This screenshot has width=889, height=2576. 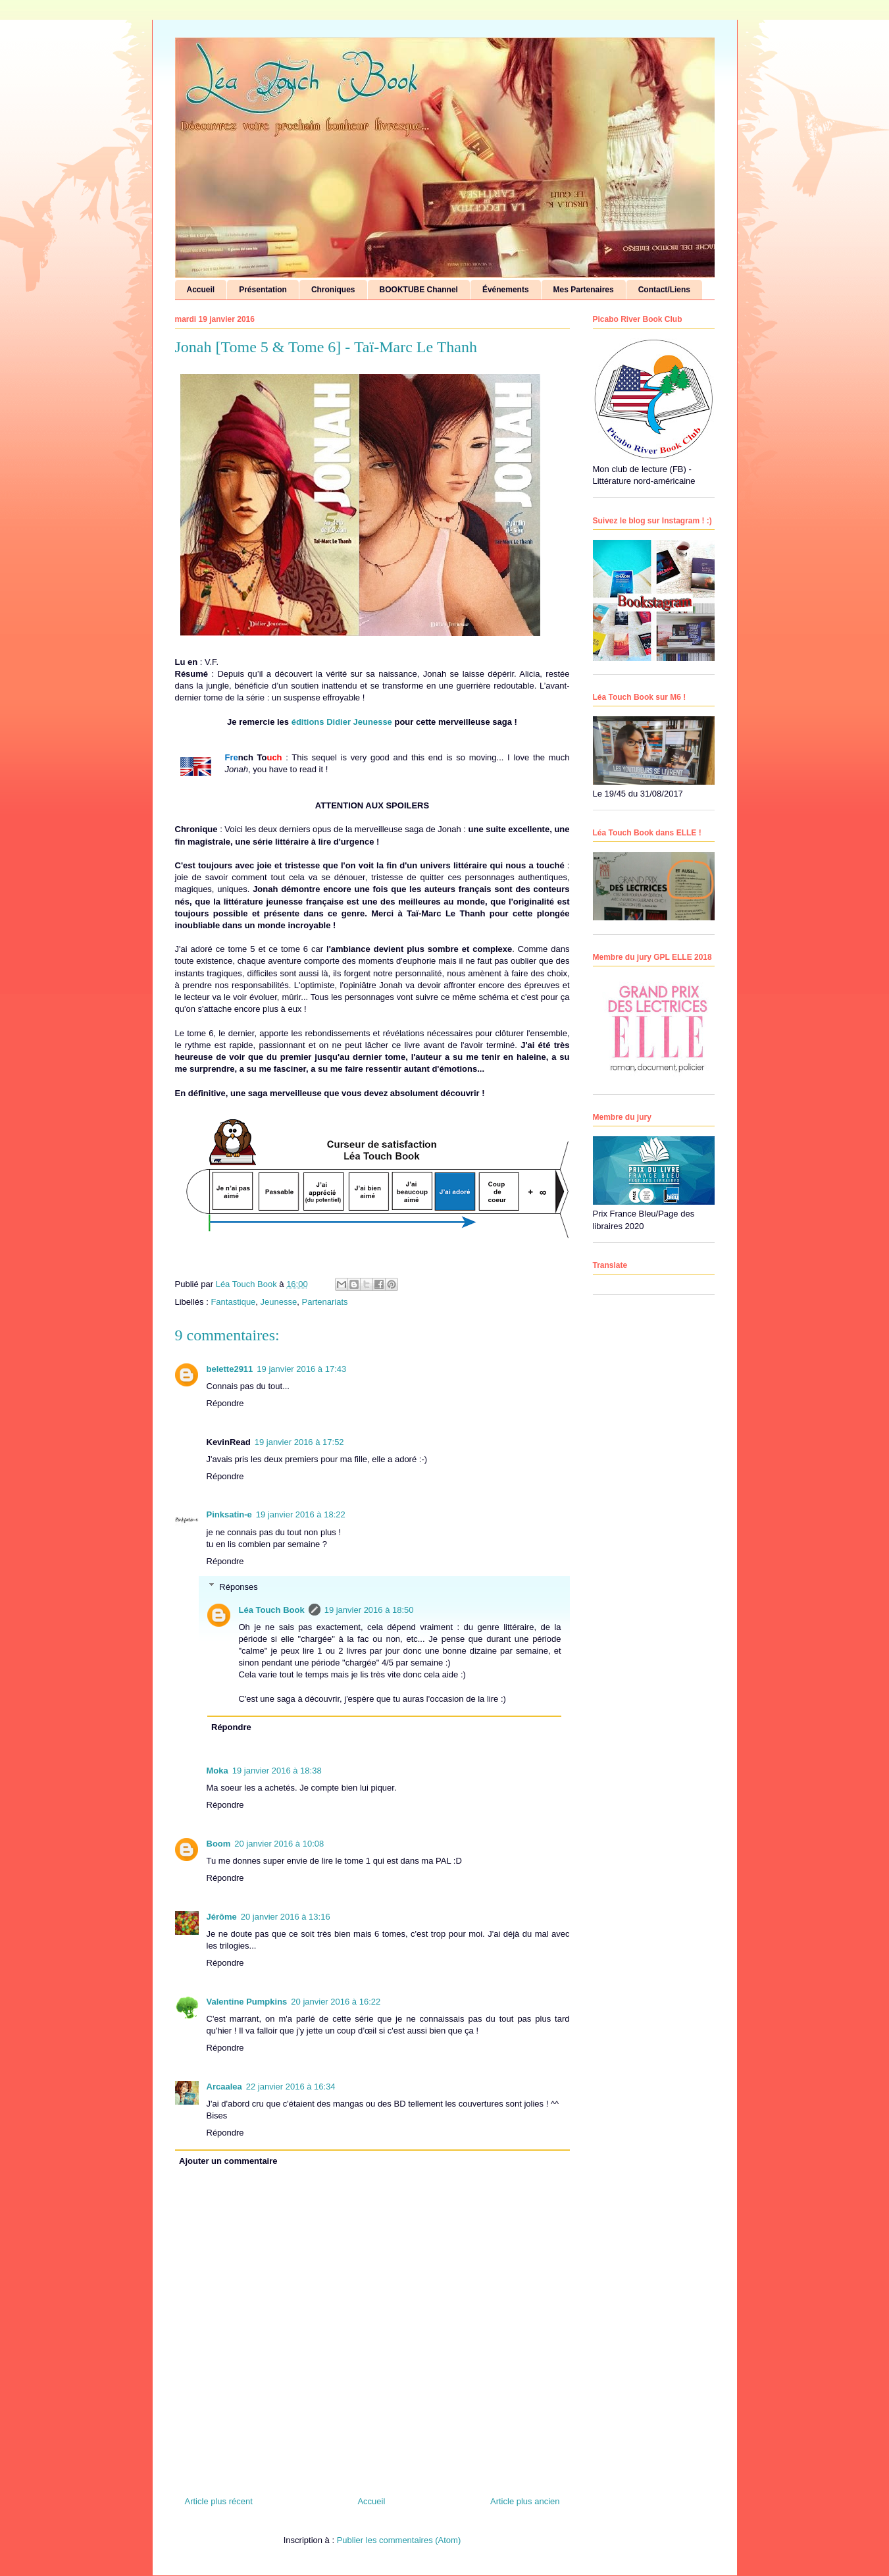 I want to click on BOOKTUBE Channel, so click(x=419, y=289).